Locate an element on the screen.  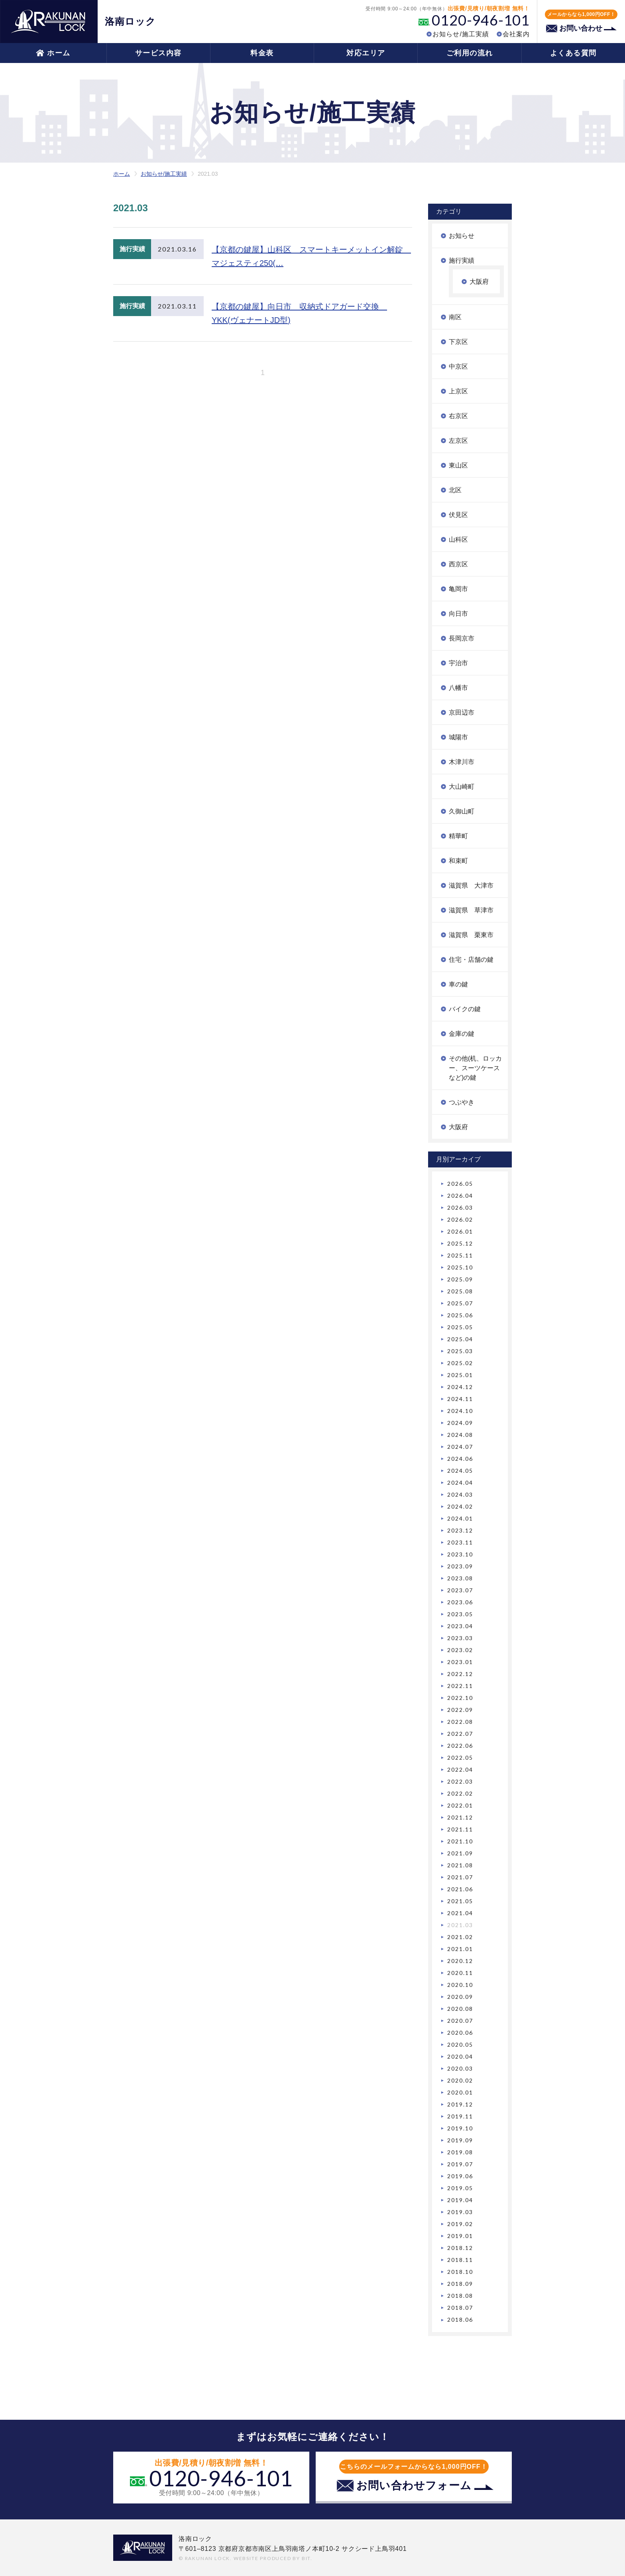
北区 is located at coordinates (455, 490).